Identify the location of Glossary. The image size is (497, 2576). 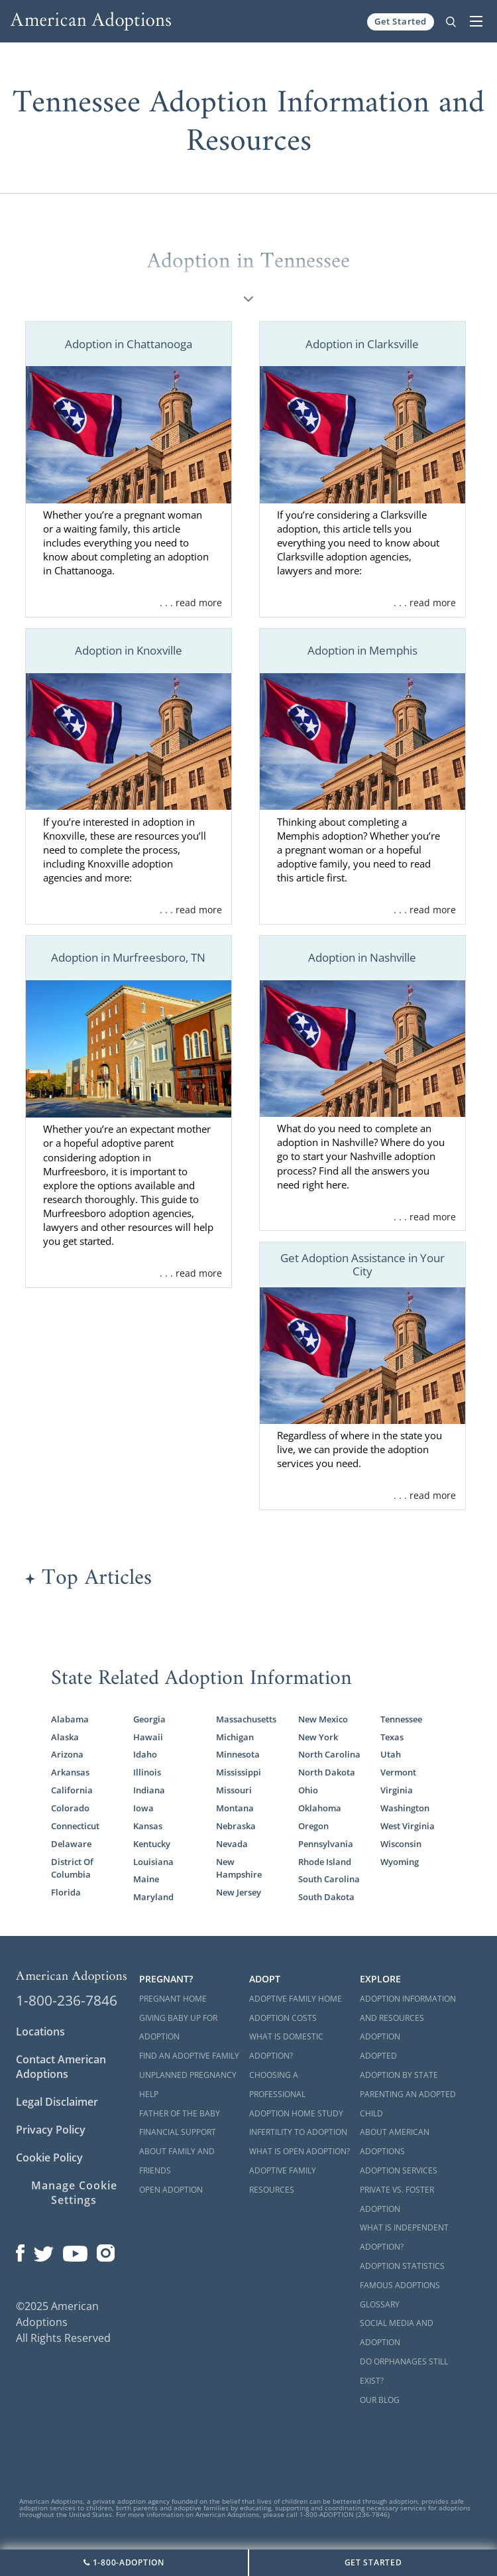
(380, 2304).